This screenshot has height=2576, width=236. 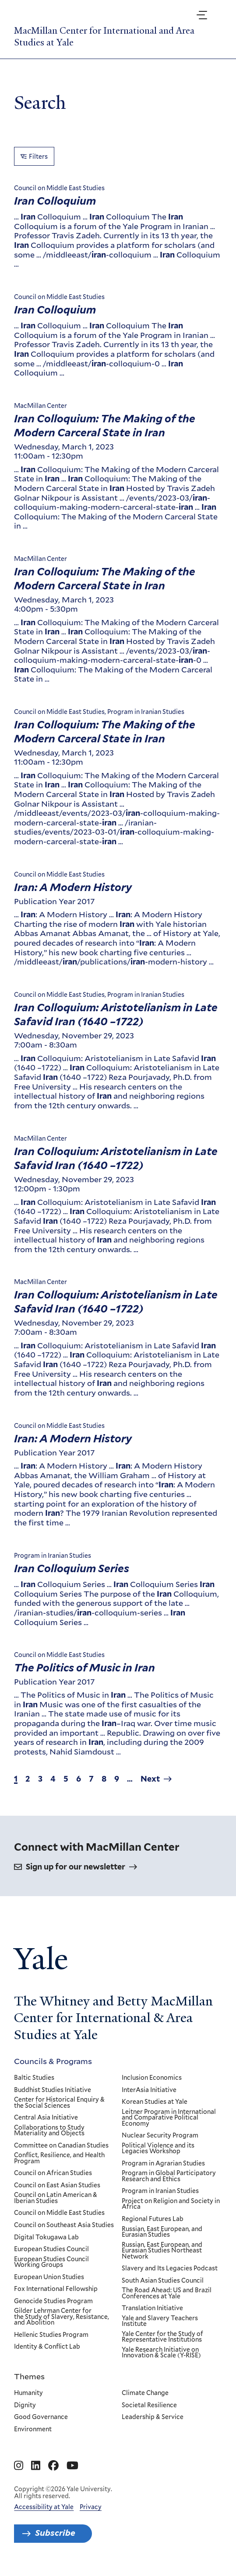 I want to click on Environment, so click(x=33, y=2429).